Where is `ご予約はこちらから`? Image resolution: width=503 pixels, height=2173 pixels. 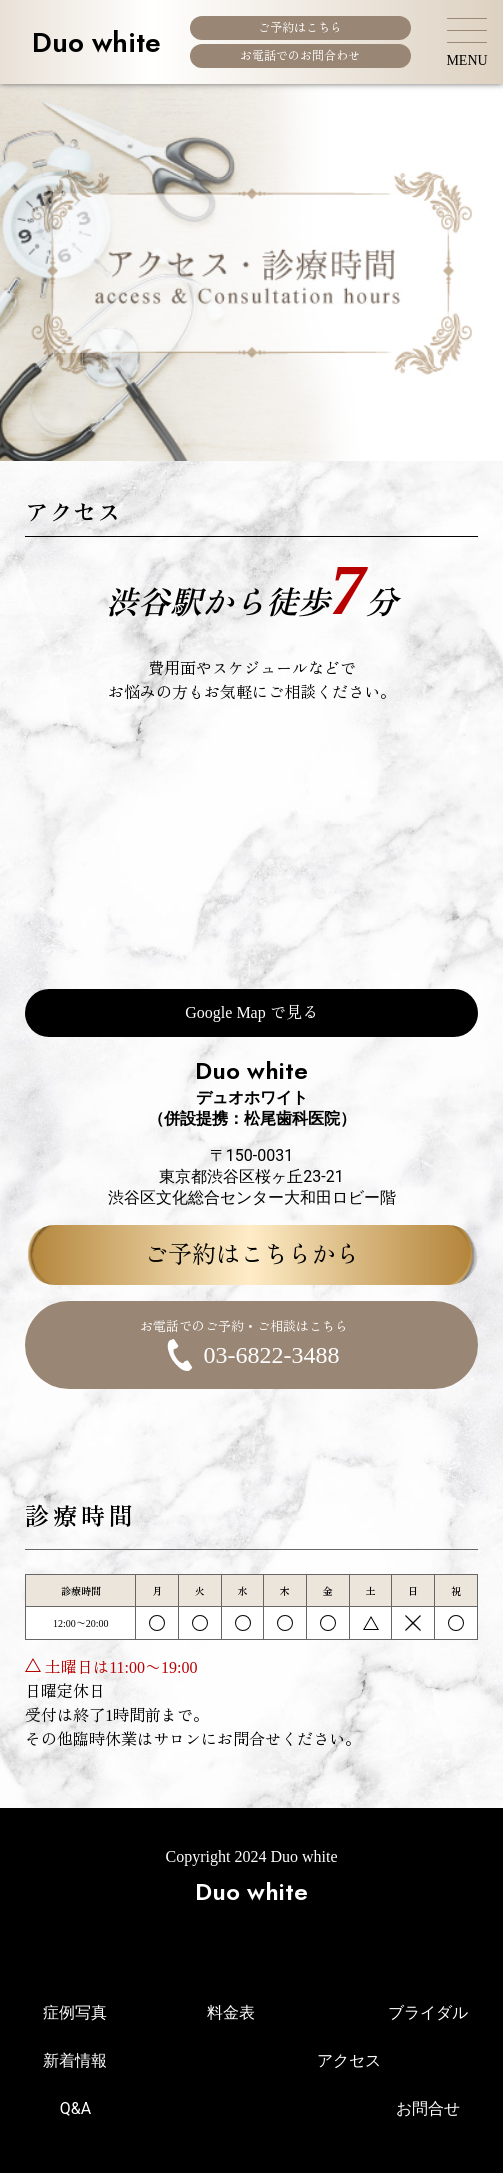
ご予約はこちらから is located at coordinates (252, 1255).